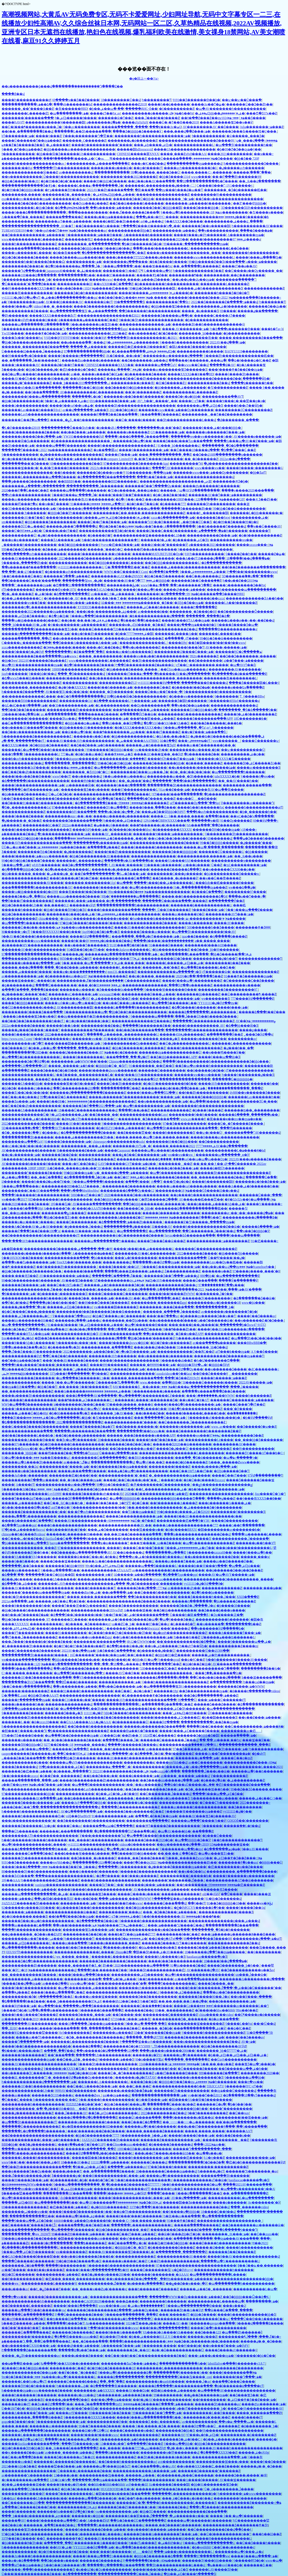 The width and height of the screenshot is (288, 2576). What do you see at coordinates (88, 2238) in the screenshot?
I see `�鶹���¹�������avԭ�����` at bounding box center [88, 2238].